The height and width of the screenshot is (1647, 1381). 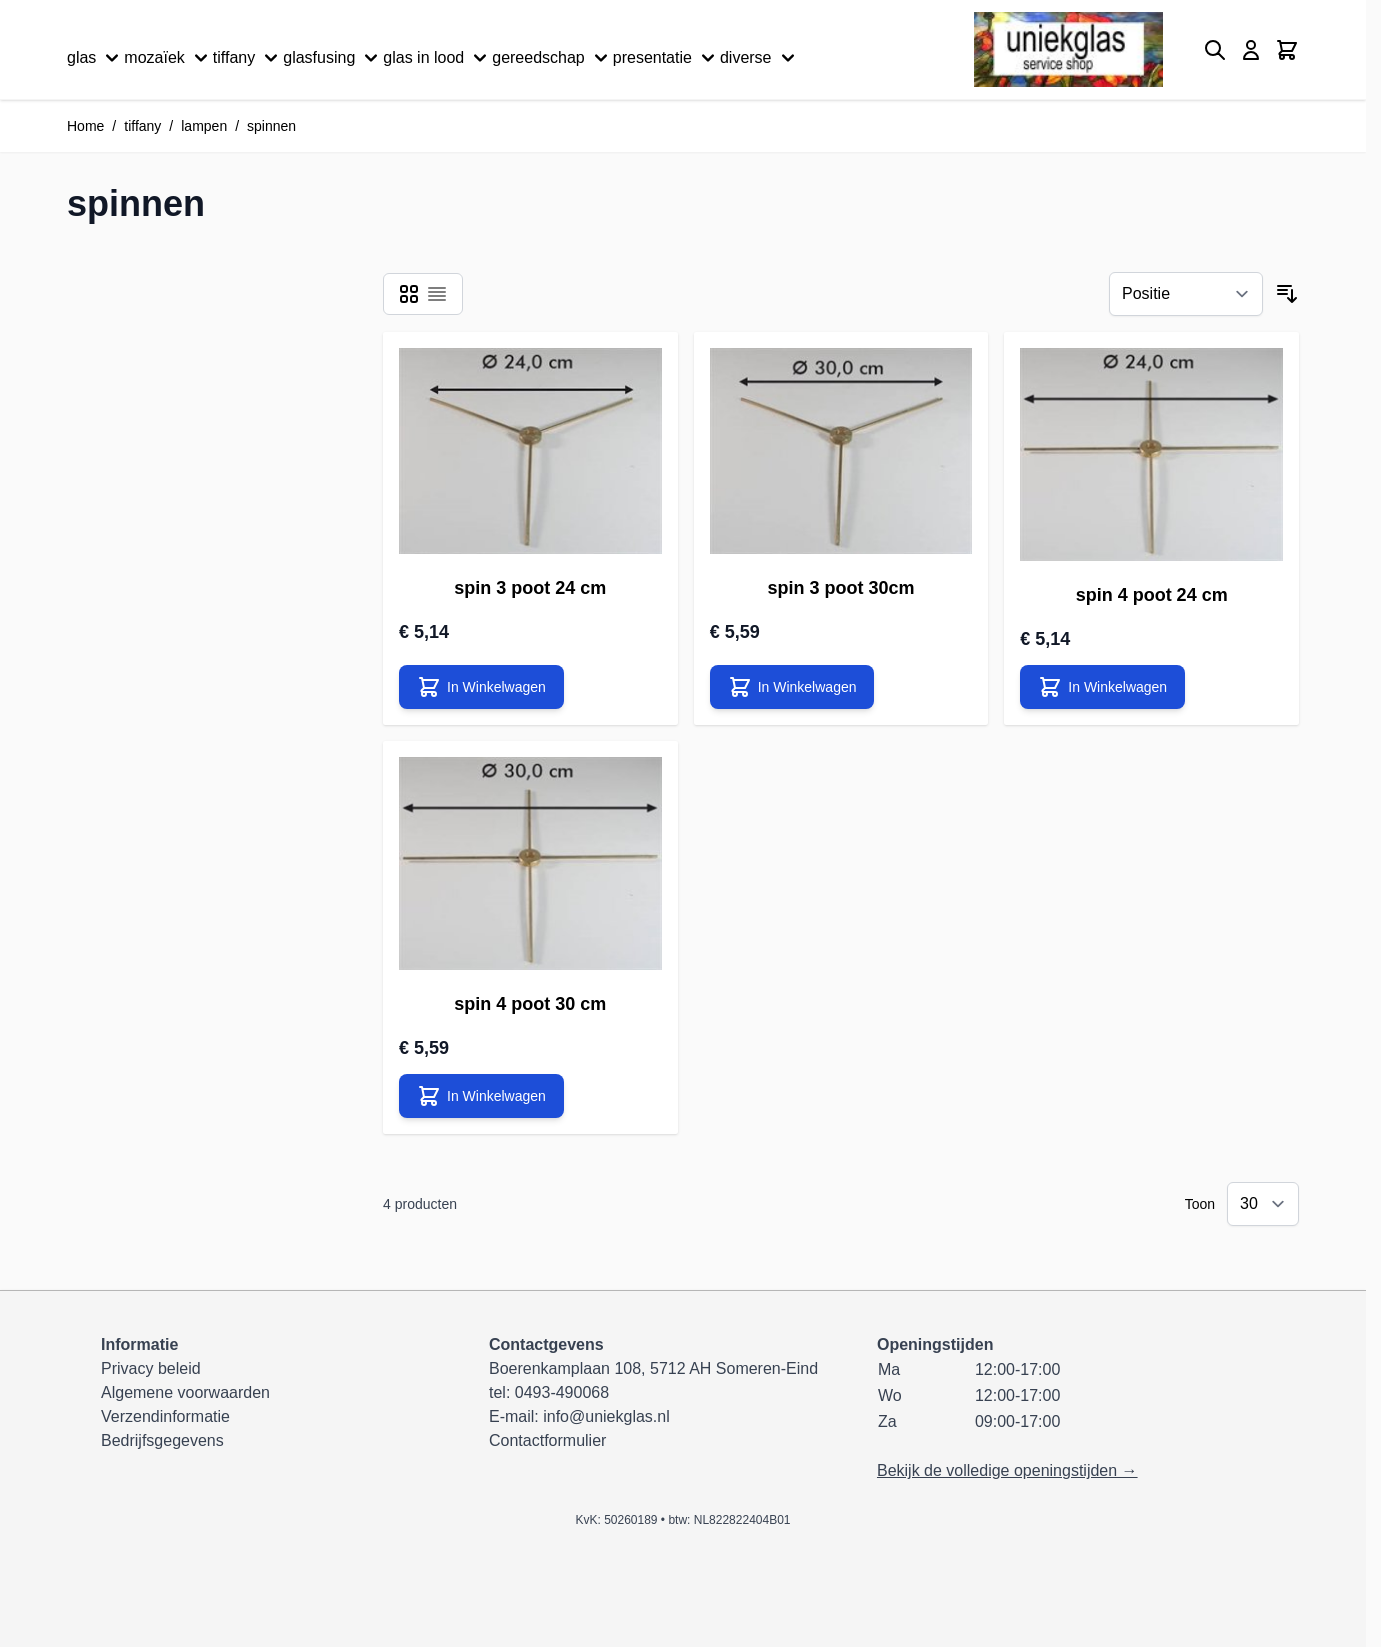 What do you see at coordinates (606, 1416) in the screenshot?
I see `info@uniekglas.nl` at bounding box center [606, 1416].